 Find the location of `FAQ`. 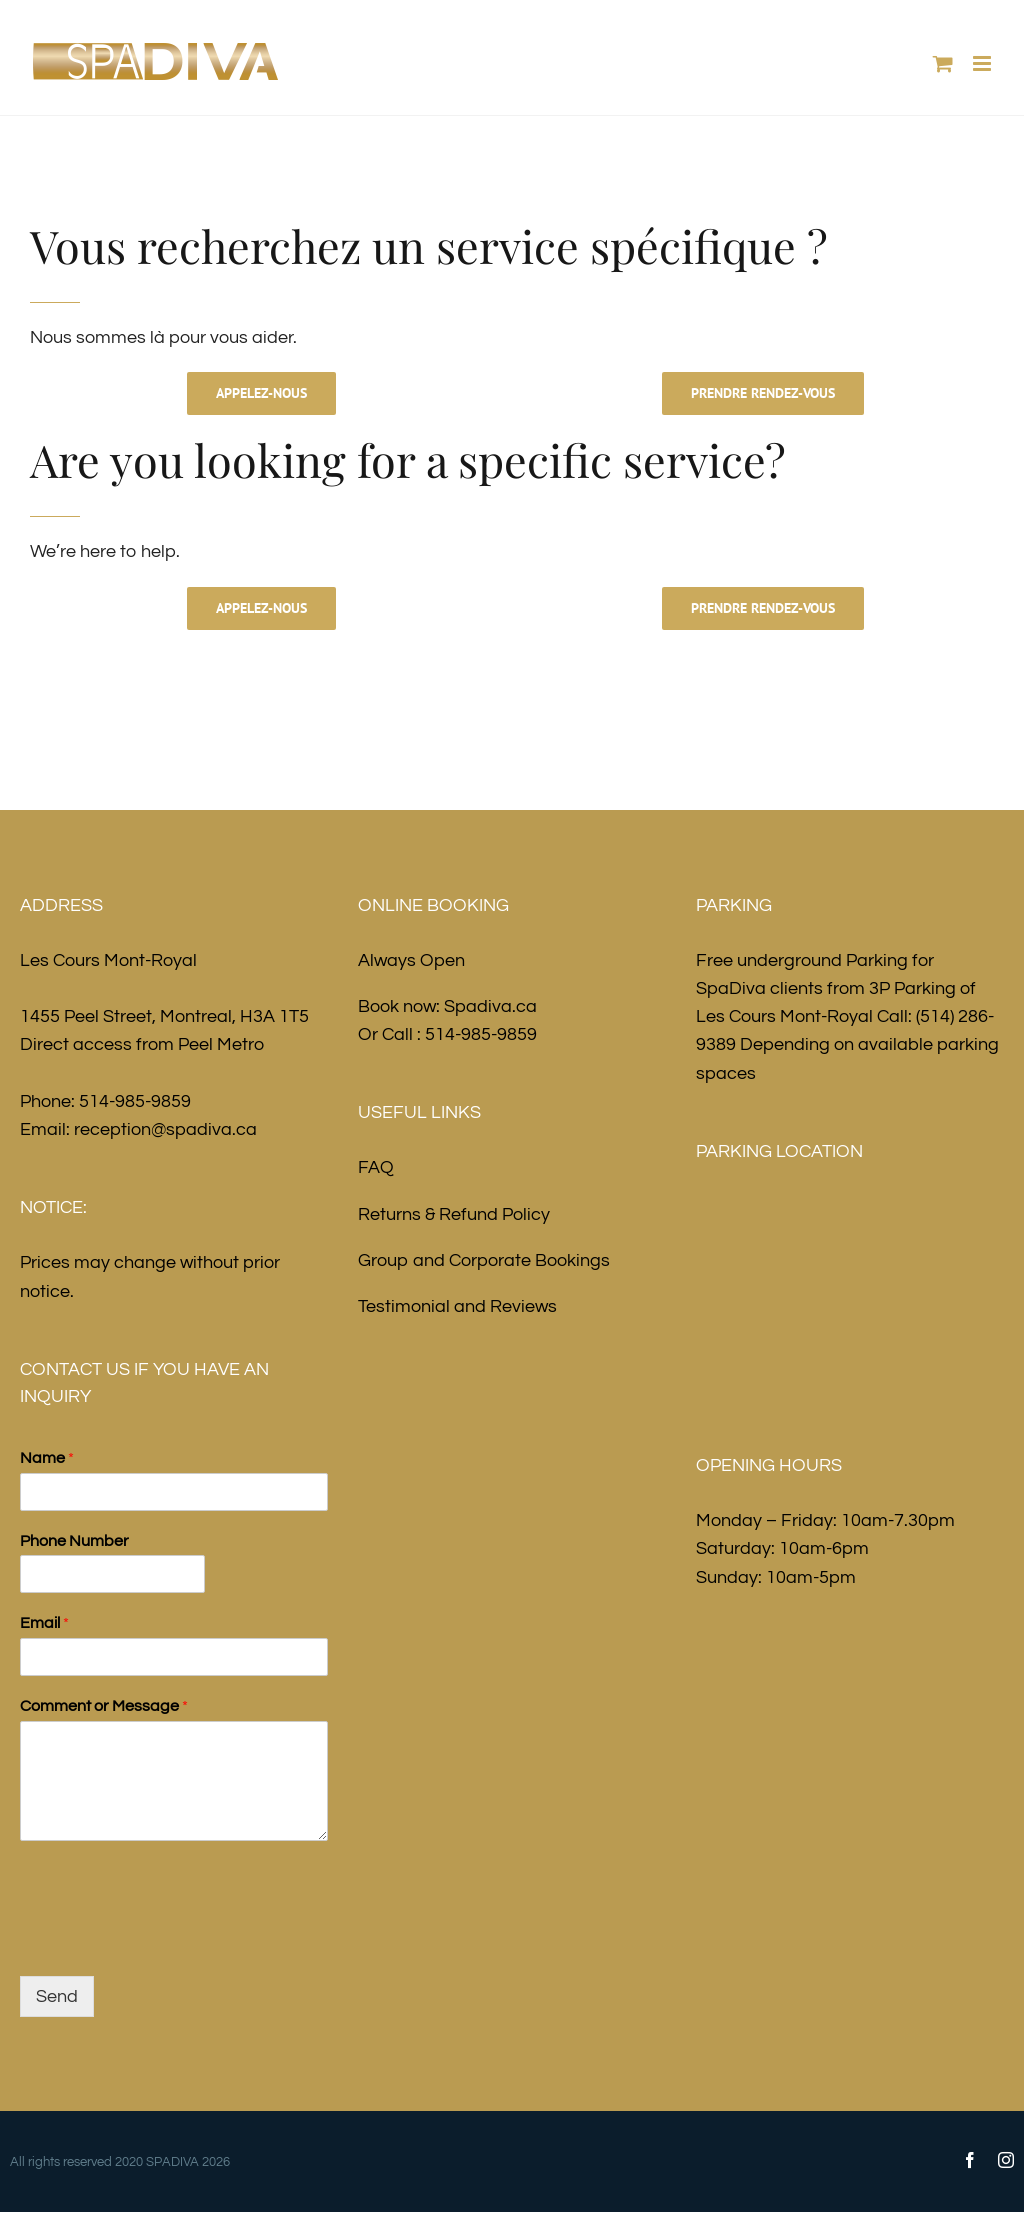

FAQ is located at coordinates (376, 1167).